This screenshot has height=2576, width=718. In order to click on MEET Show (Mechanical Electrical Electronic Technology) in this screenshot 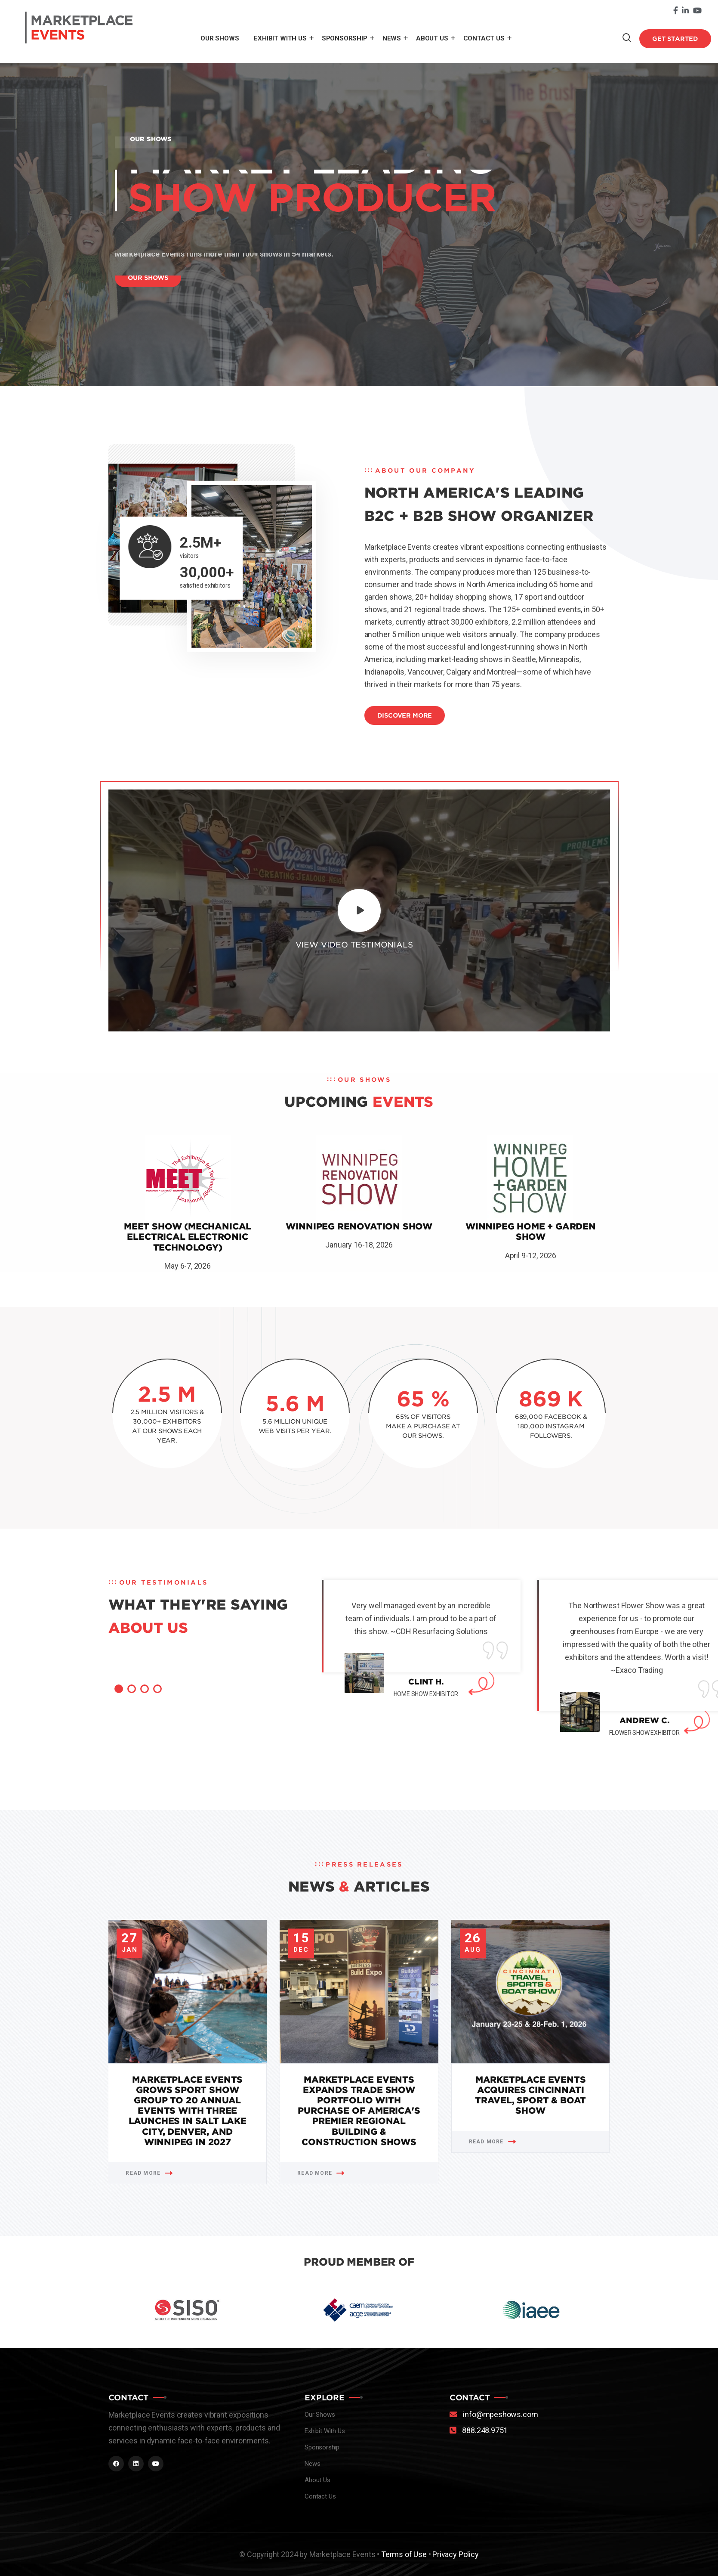, I will do `click(187, 1236)`.